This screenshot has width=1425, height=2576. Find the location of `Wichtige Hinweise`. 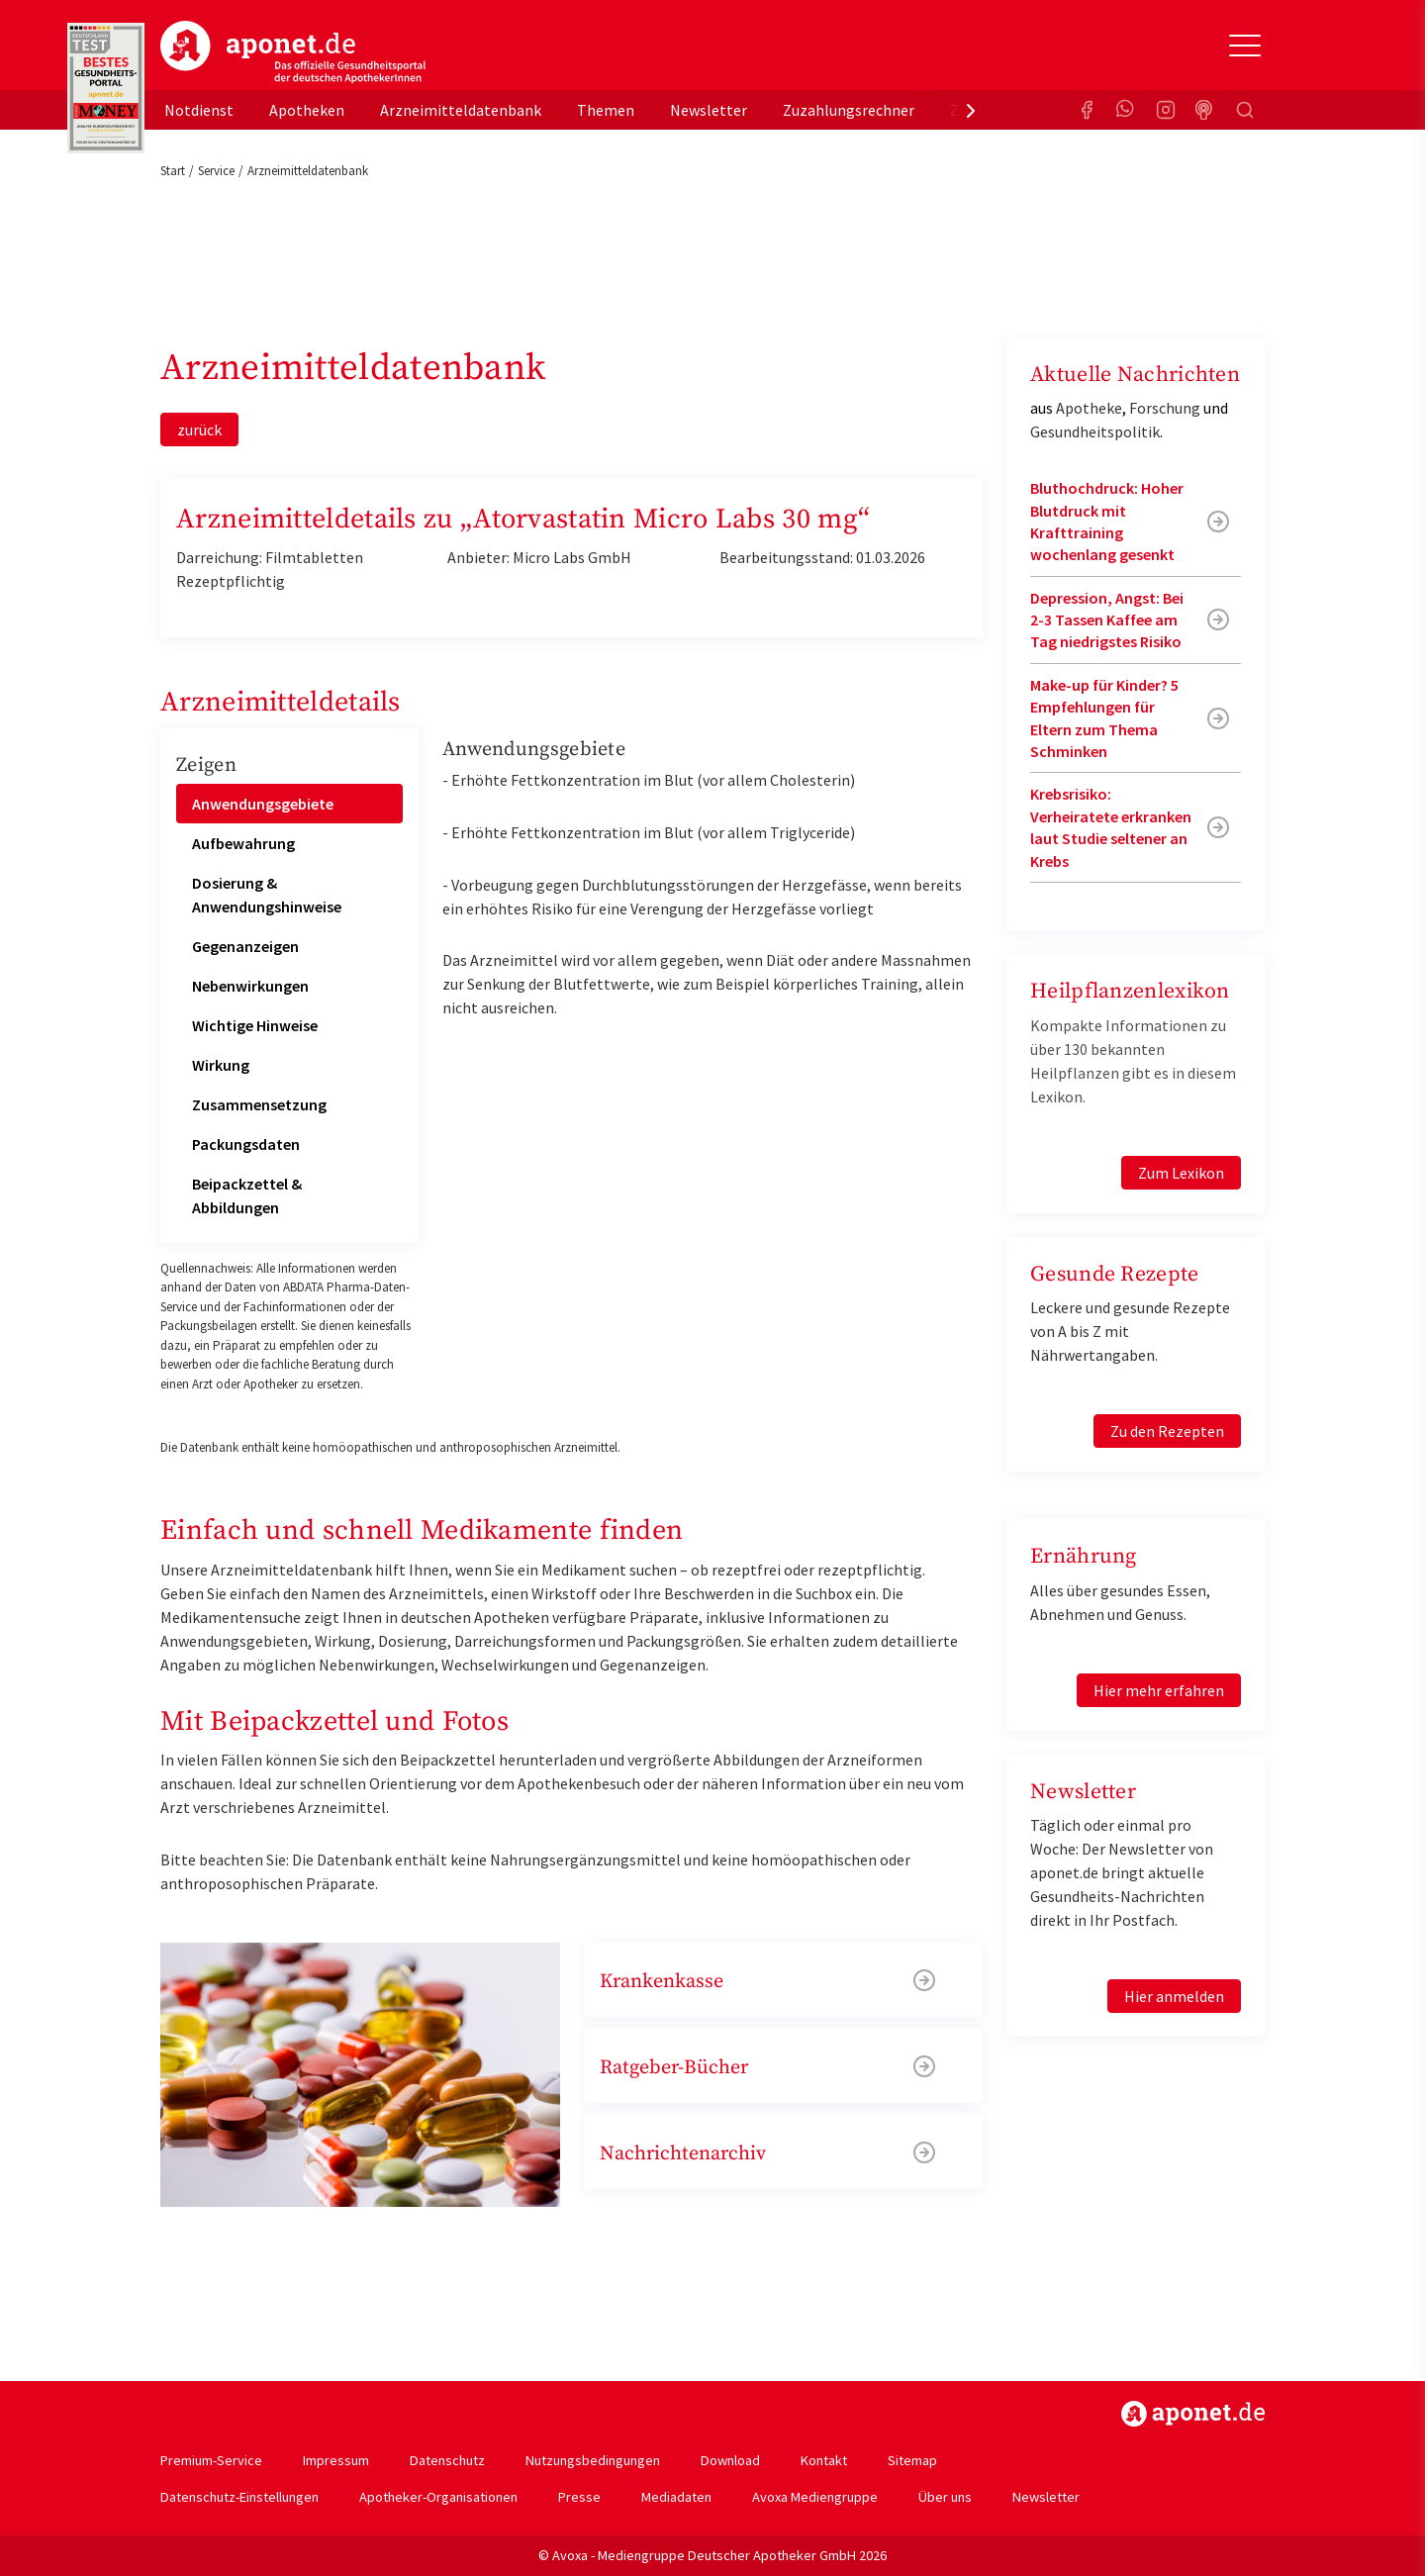

Wichtige Hinweise is located at coordinates (255, 1025).